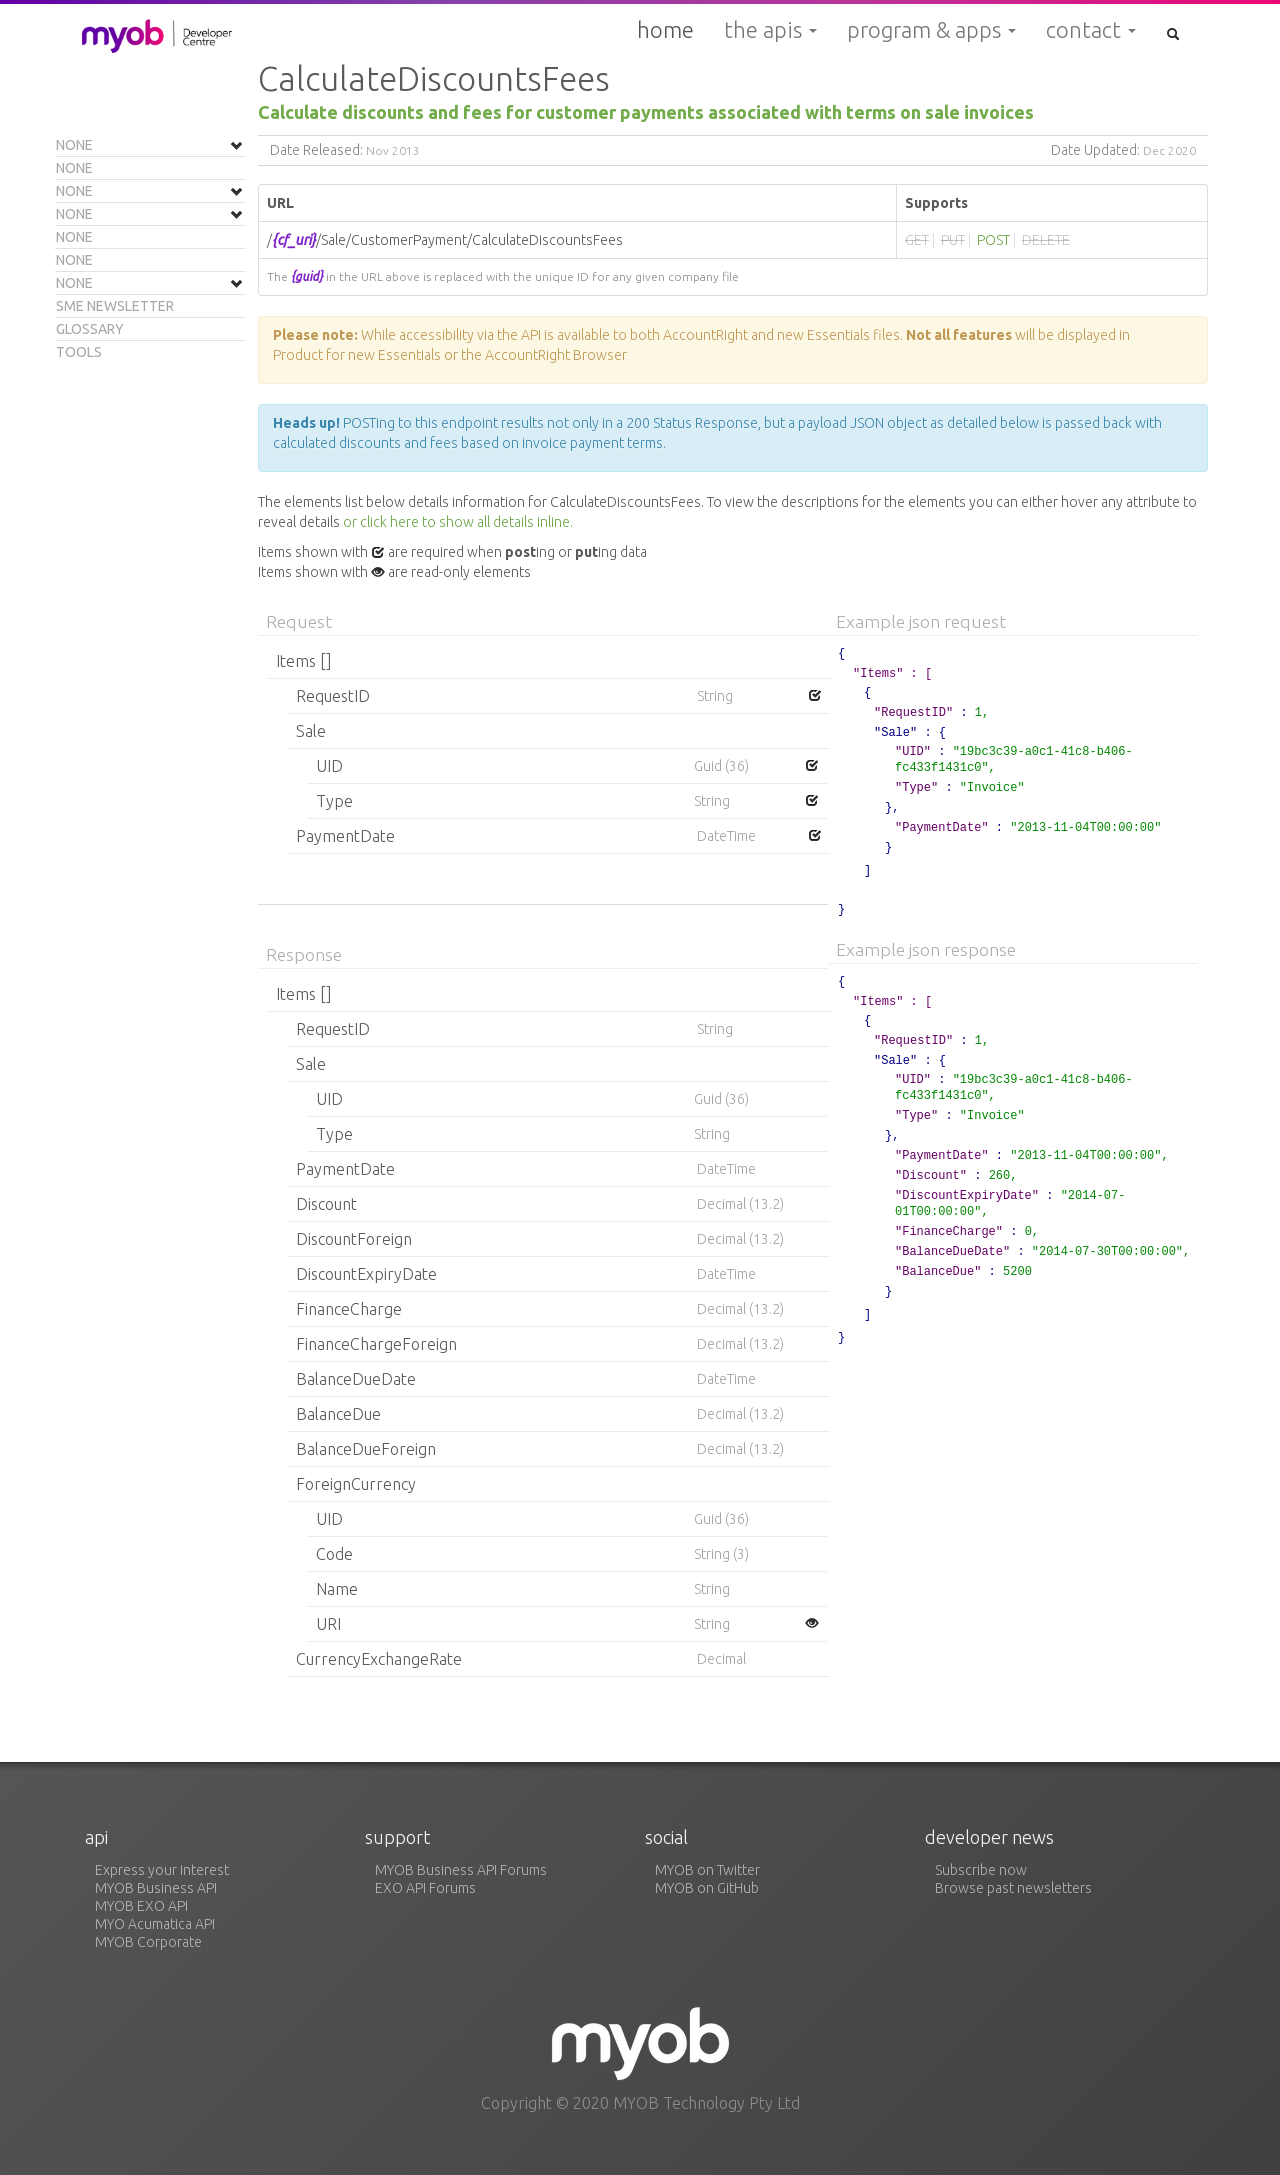 Image resolution: width=1280 pixels, height=2175 pixels. I want to click on DELETE, so click(1046, 240).